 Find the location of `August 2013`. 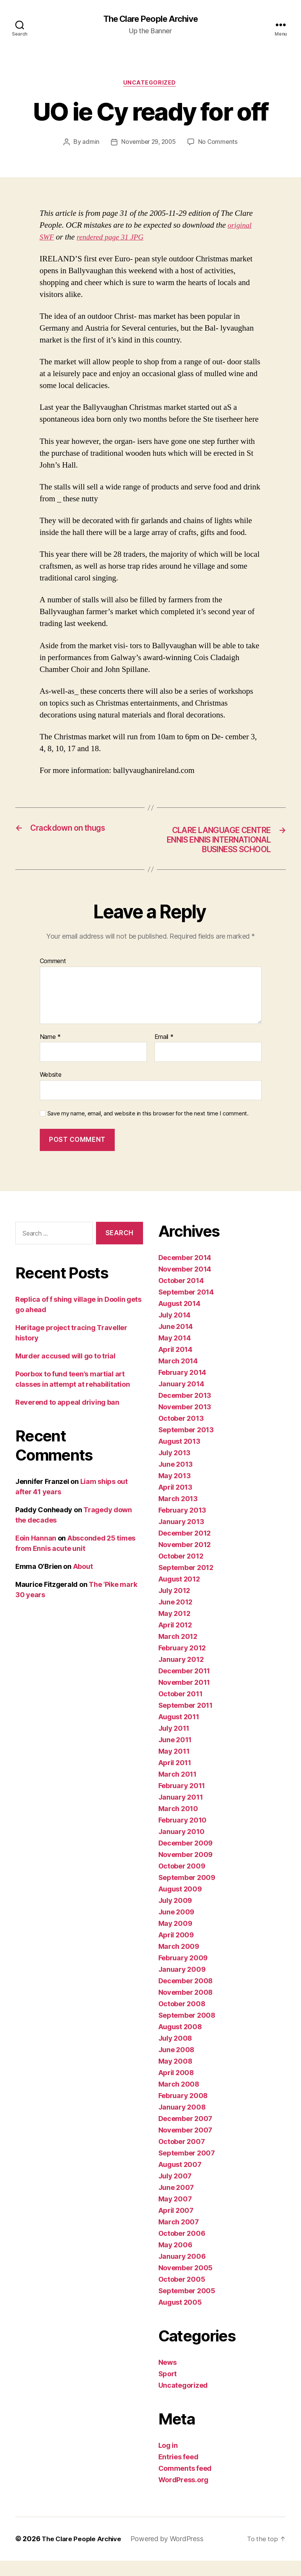

August 2013 is located at coordinates (179, 1457).